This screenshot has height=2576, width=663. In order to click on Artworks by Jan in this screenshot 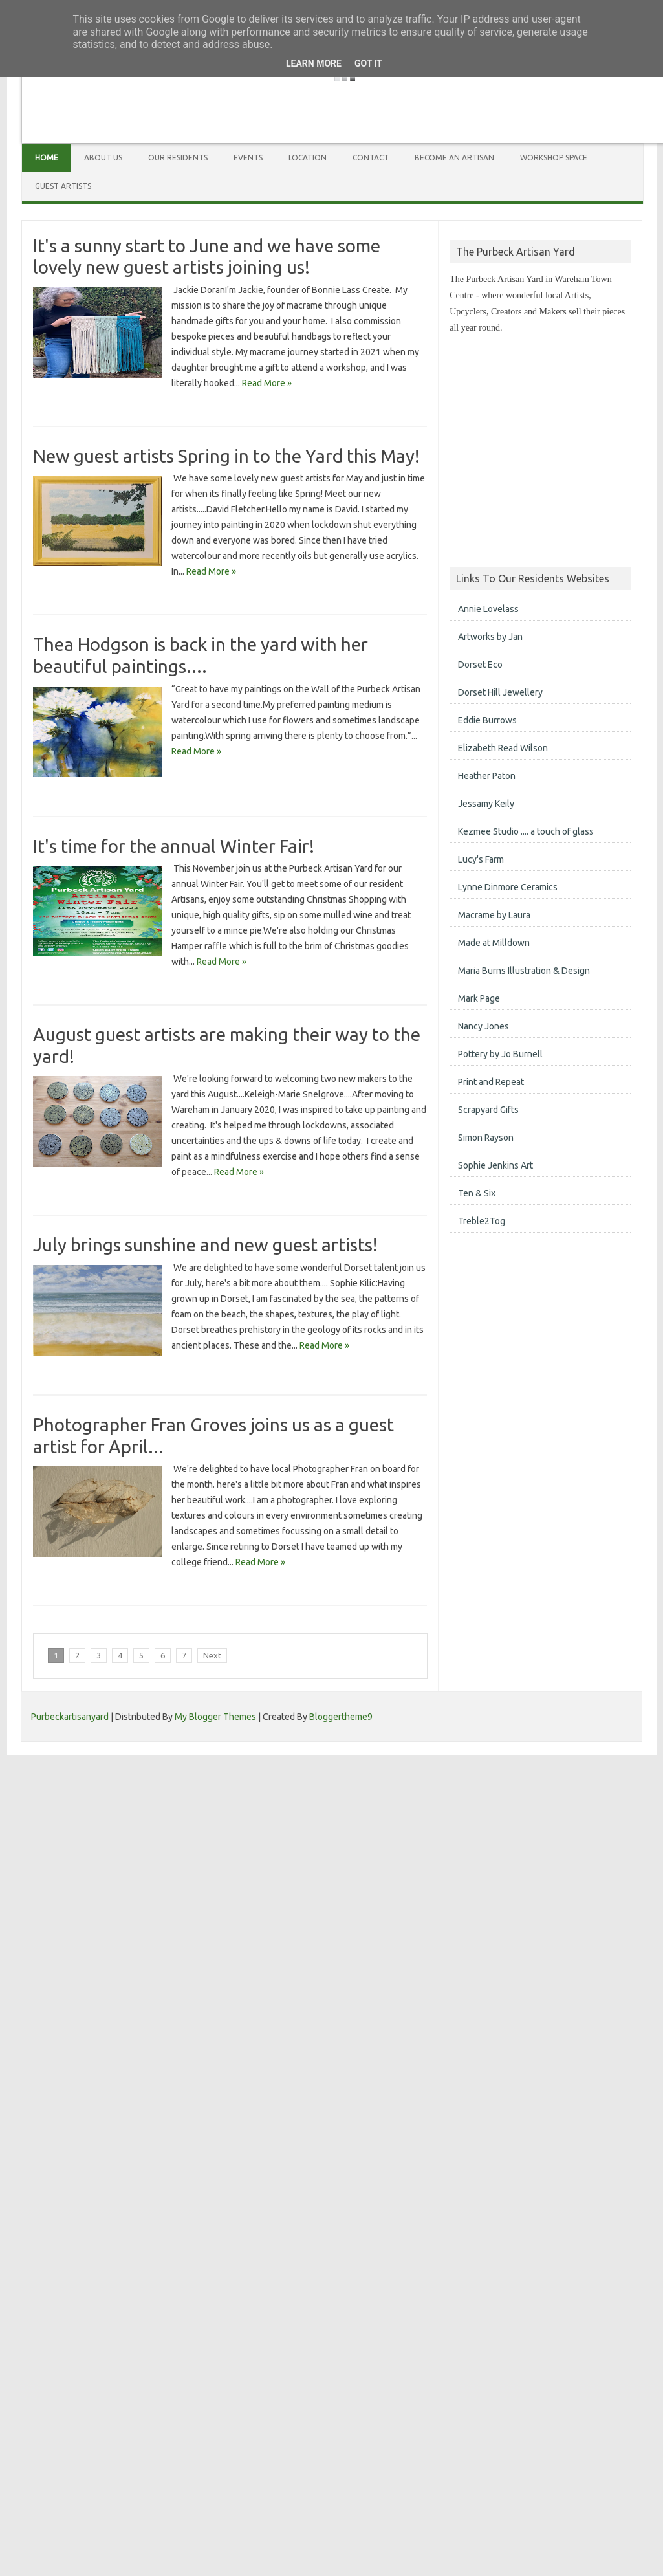, I will do `click(490, 637)`.